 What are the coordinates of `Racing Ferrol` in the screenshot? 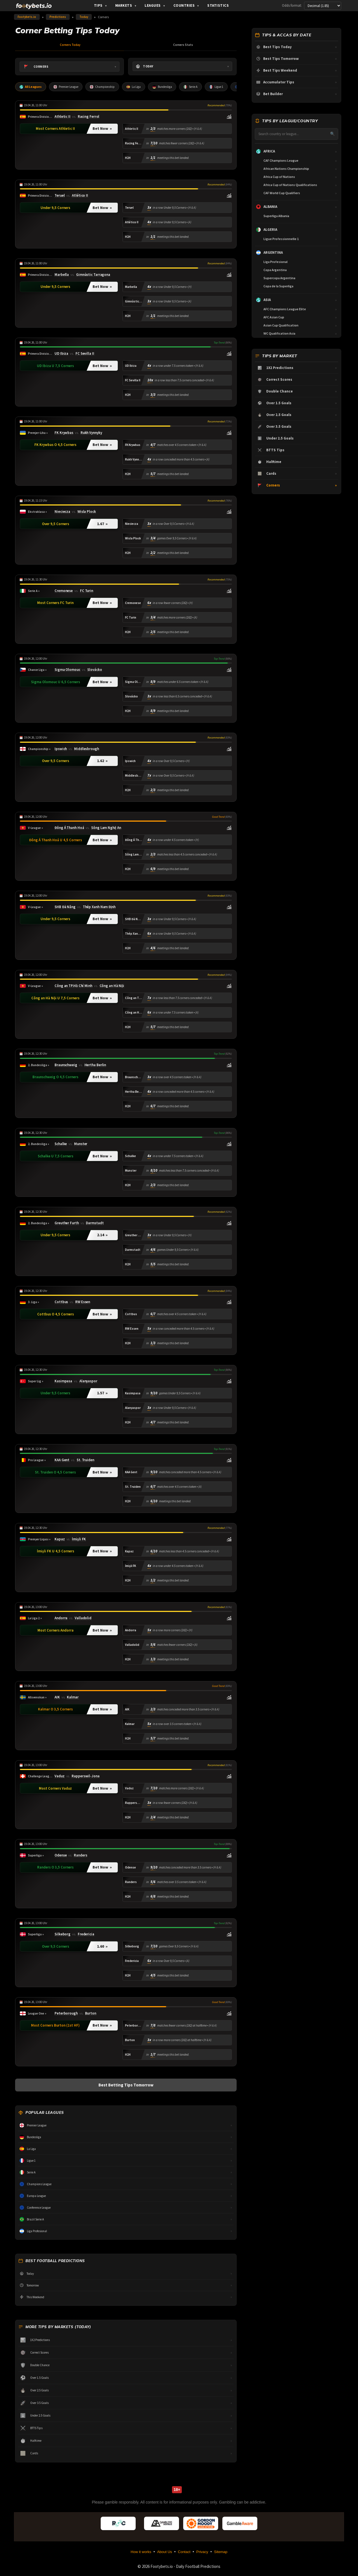 It's located at (89, 117).